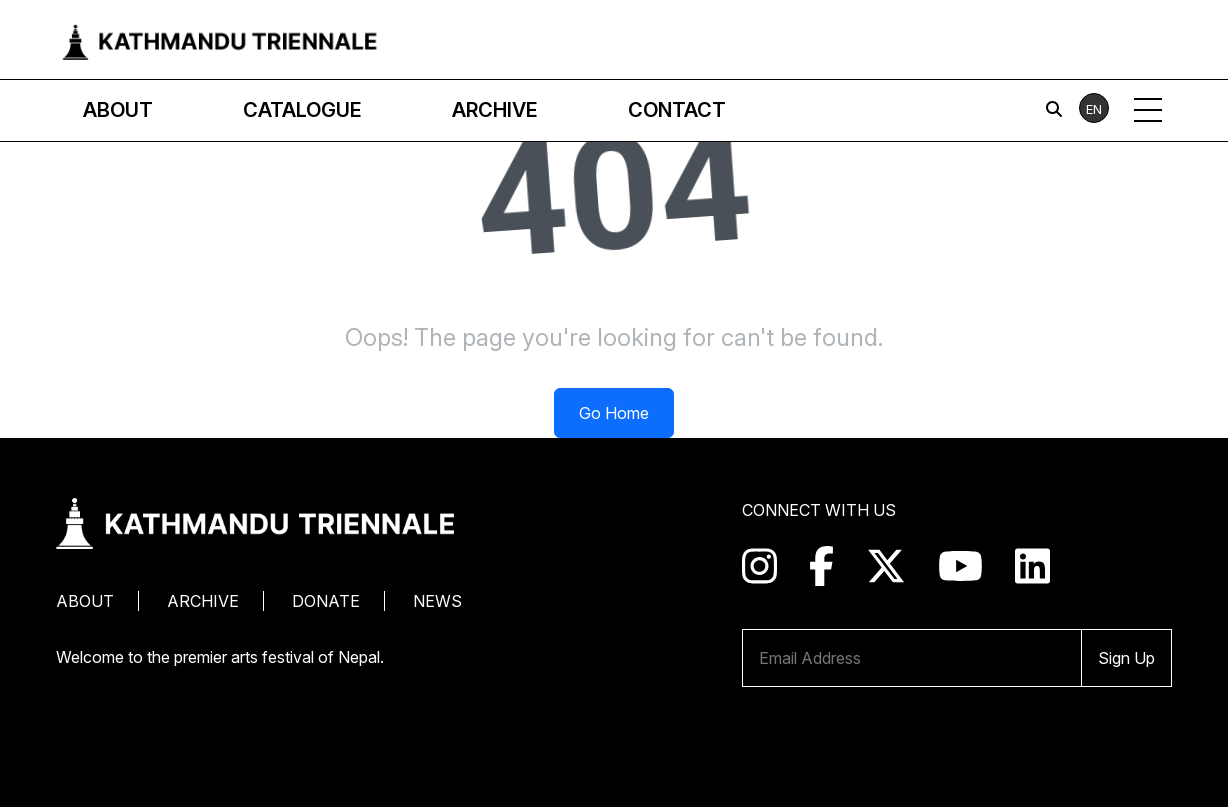  Describe the element at coordinates (118, 110) in the screenshot. I see `About [button]` at that location.